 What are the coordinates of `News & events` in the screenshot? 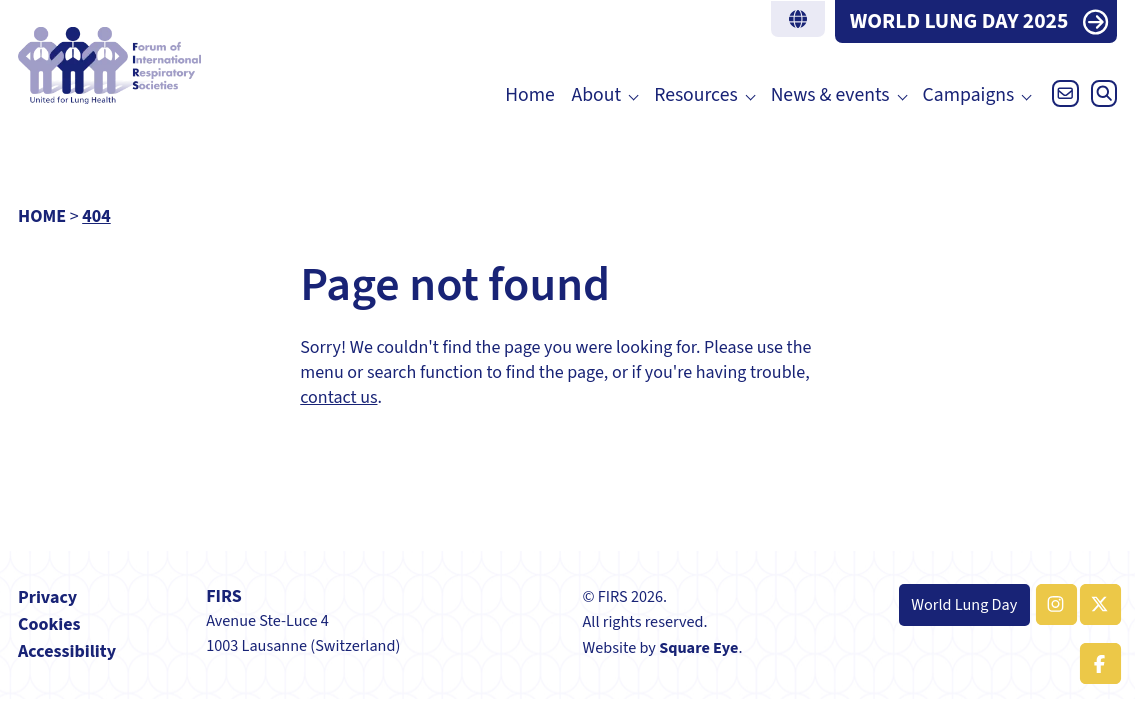 It's located at (830, 95).